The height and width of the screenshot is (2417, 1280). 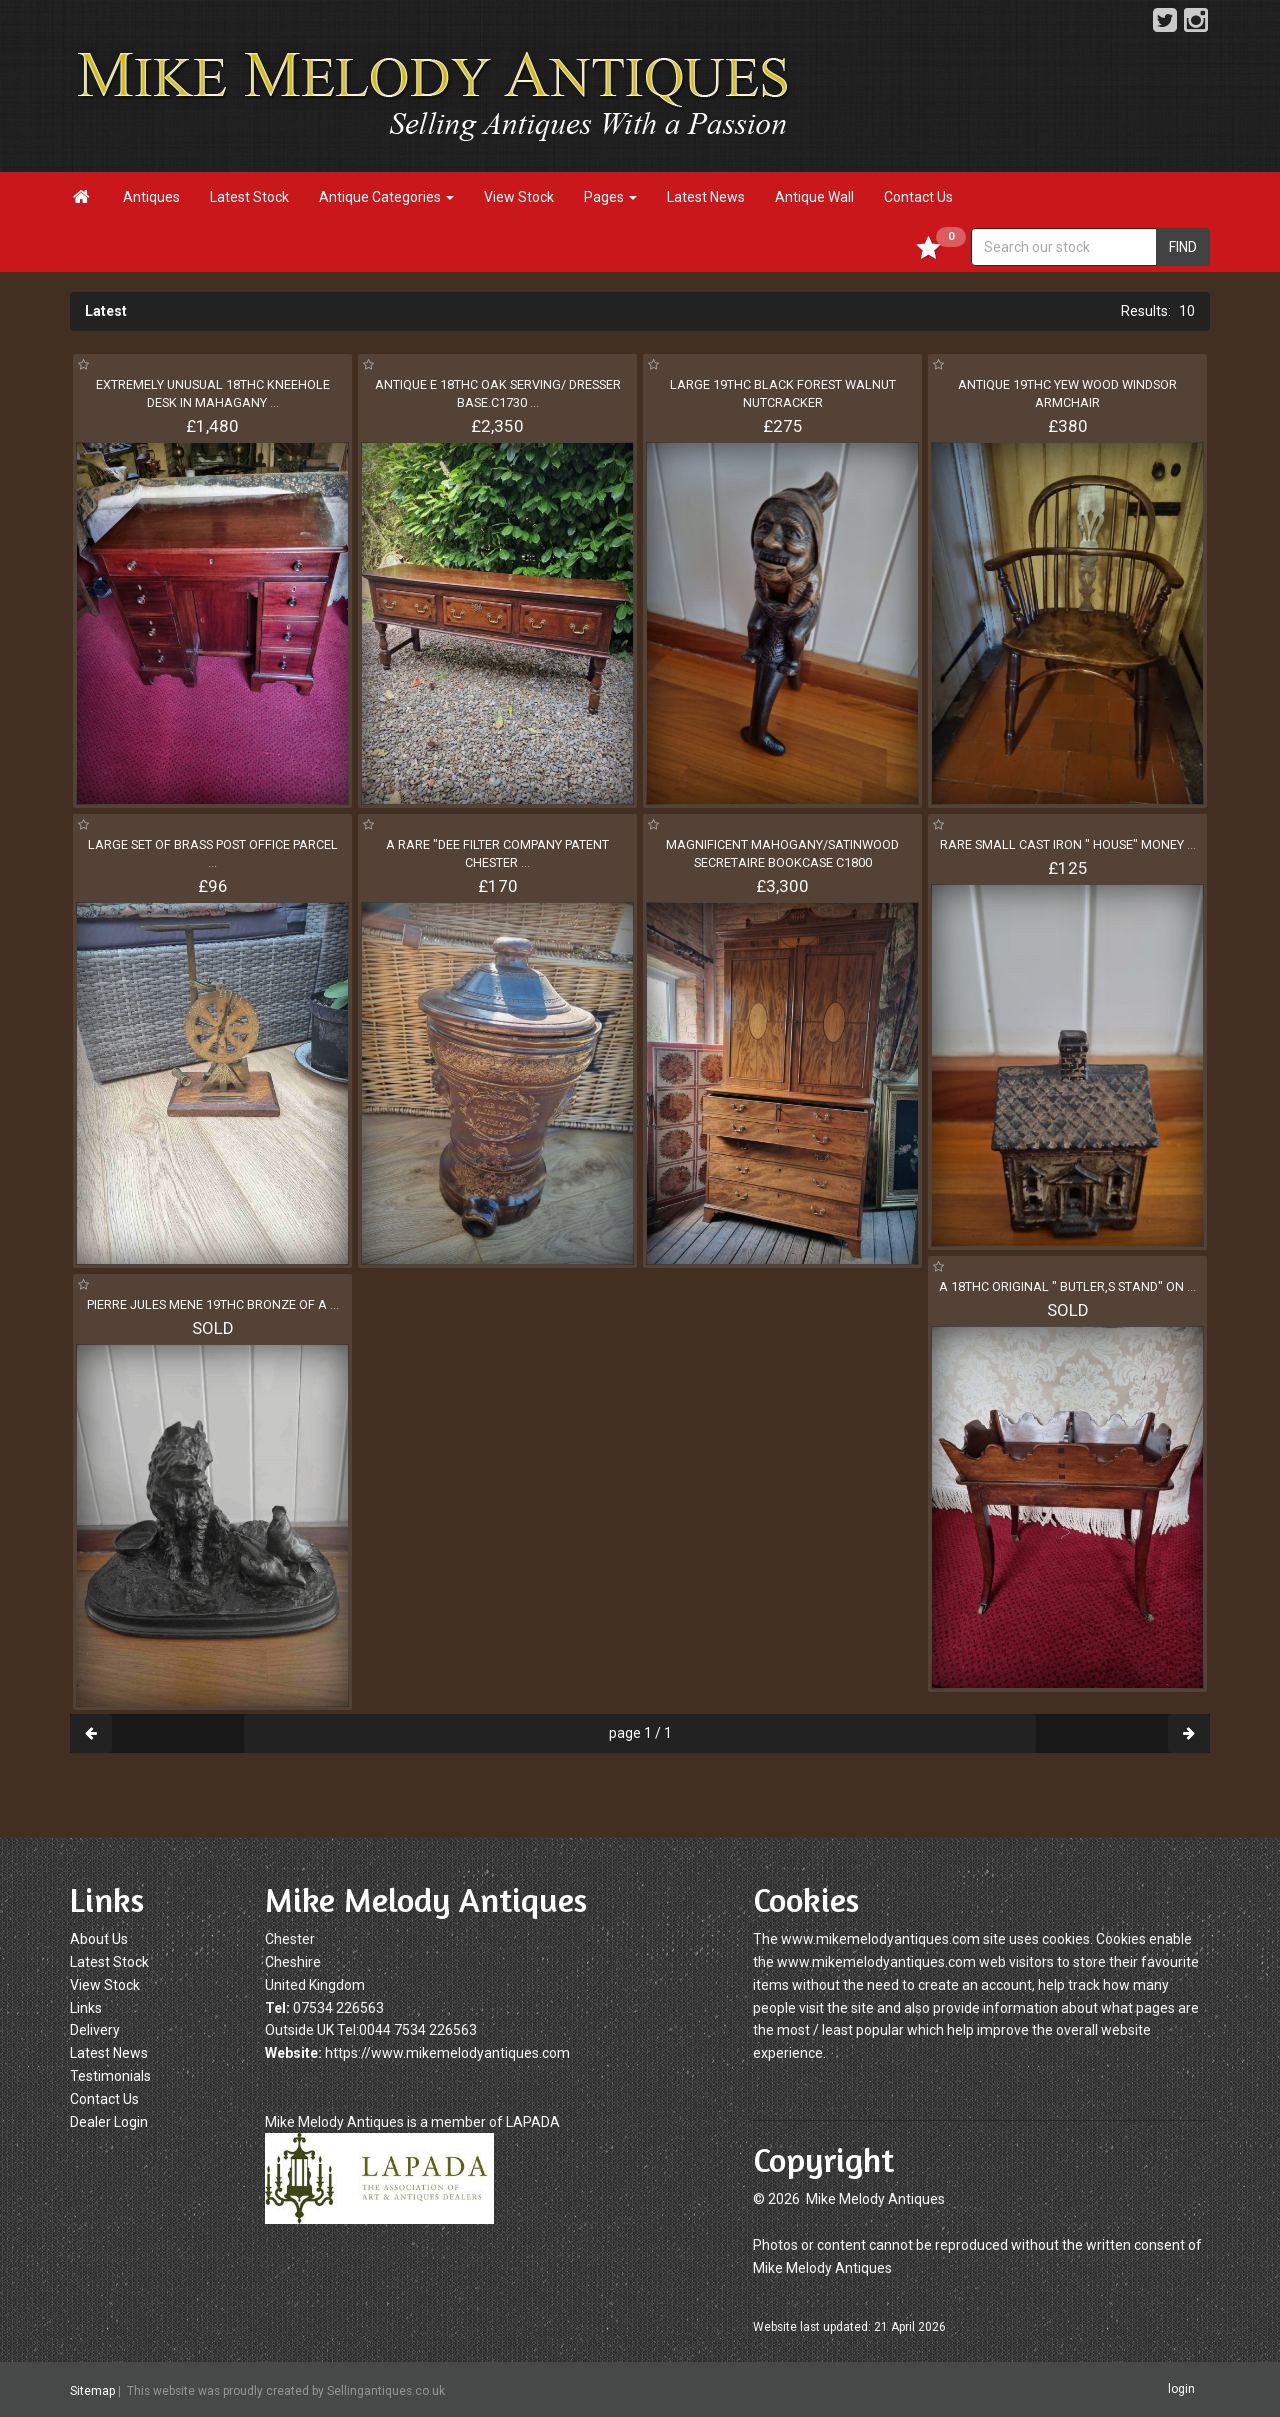 I want to click on Dealer Login, so click(x=109, y=2122).